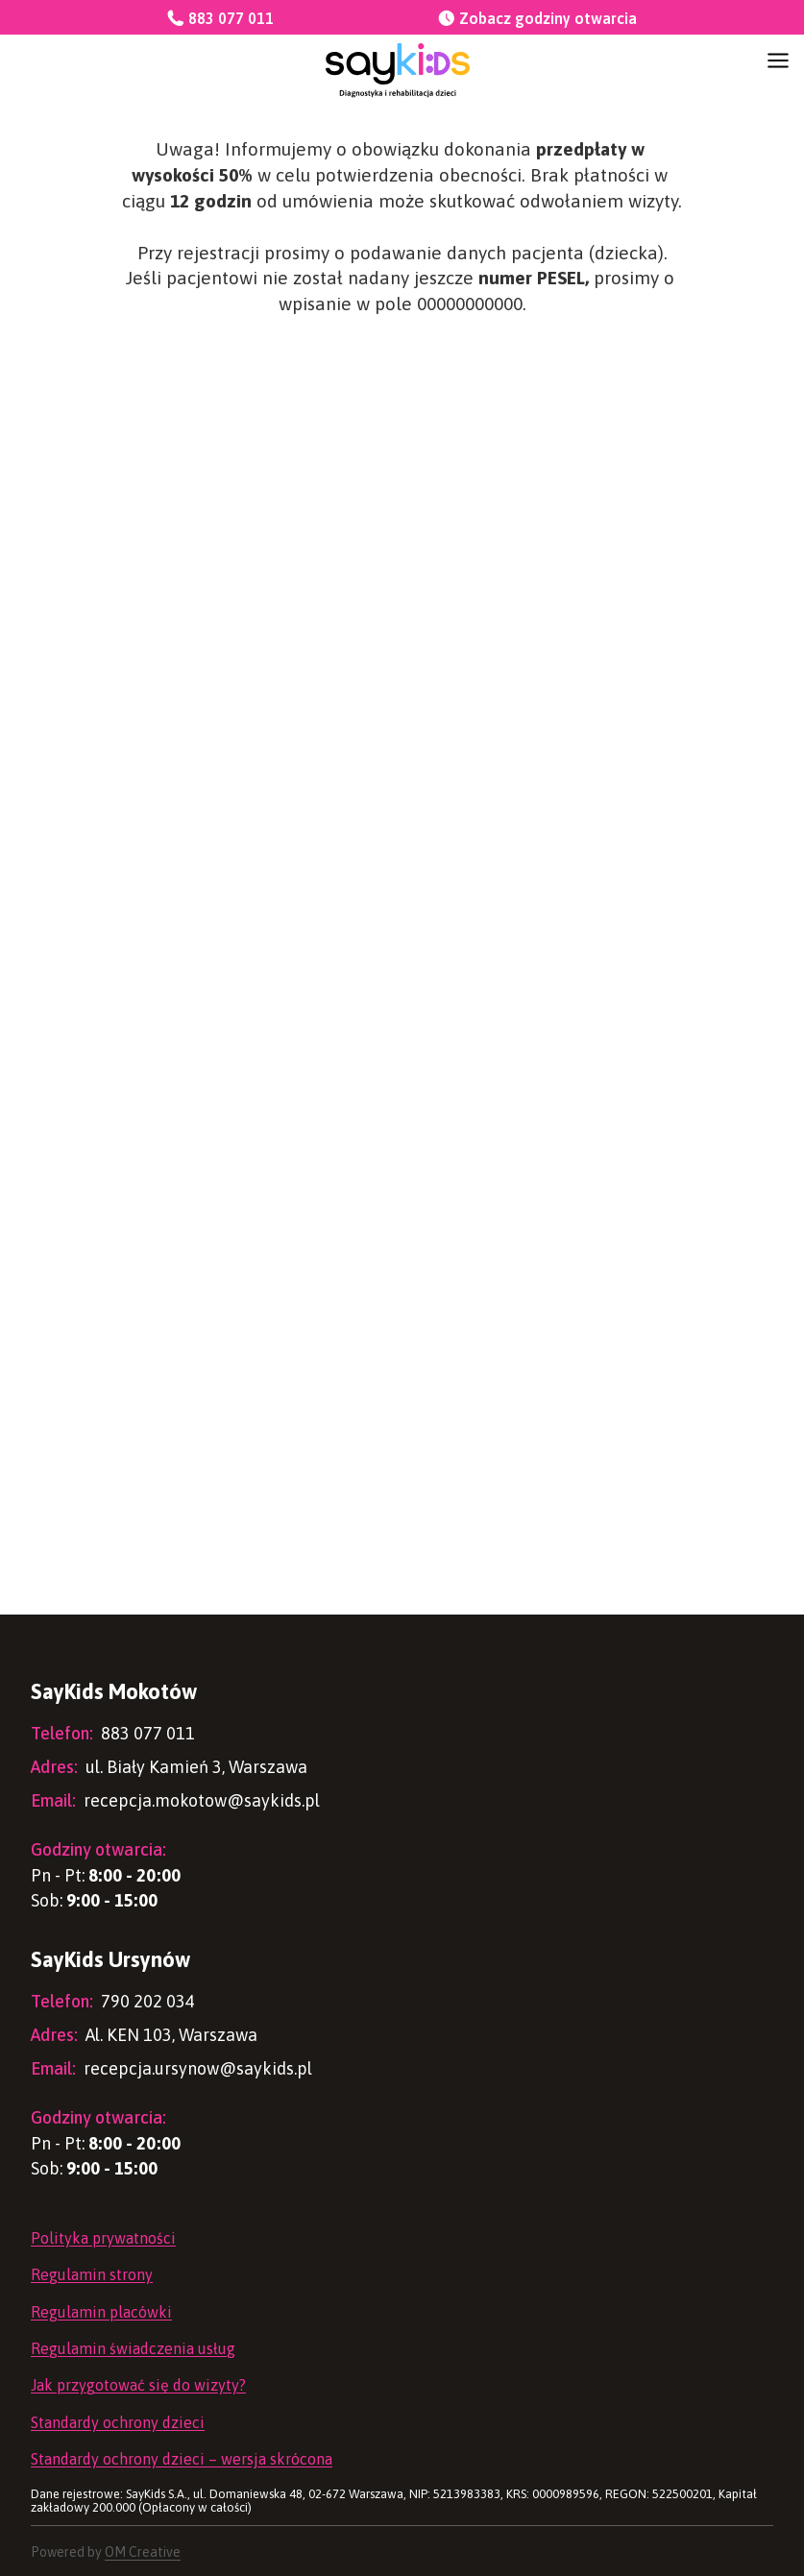  Describe the element at coordinates (101, 2312) in the screenshot. I see `Regulamin placówki` at that location.